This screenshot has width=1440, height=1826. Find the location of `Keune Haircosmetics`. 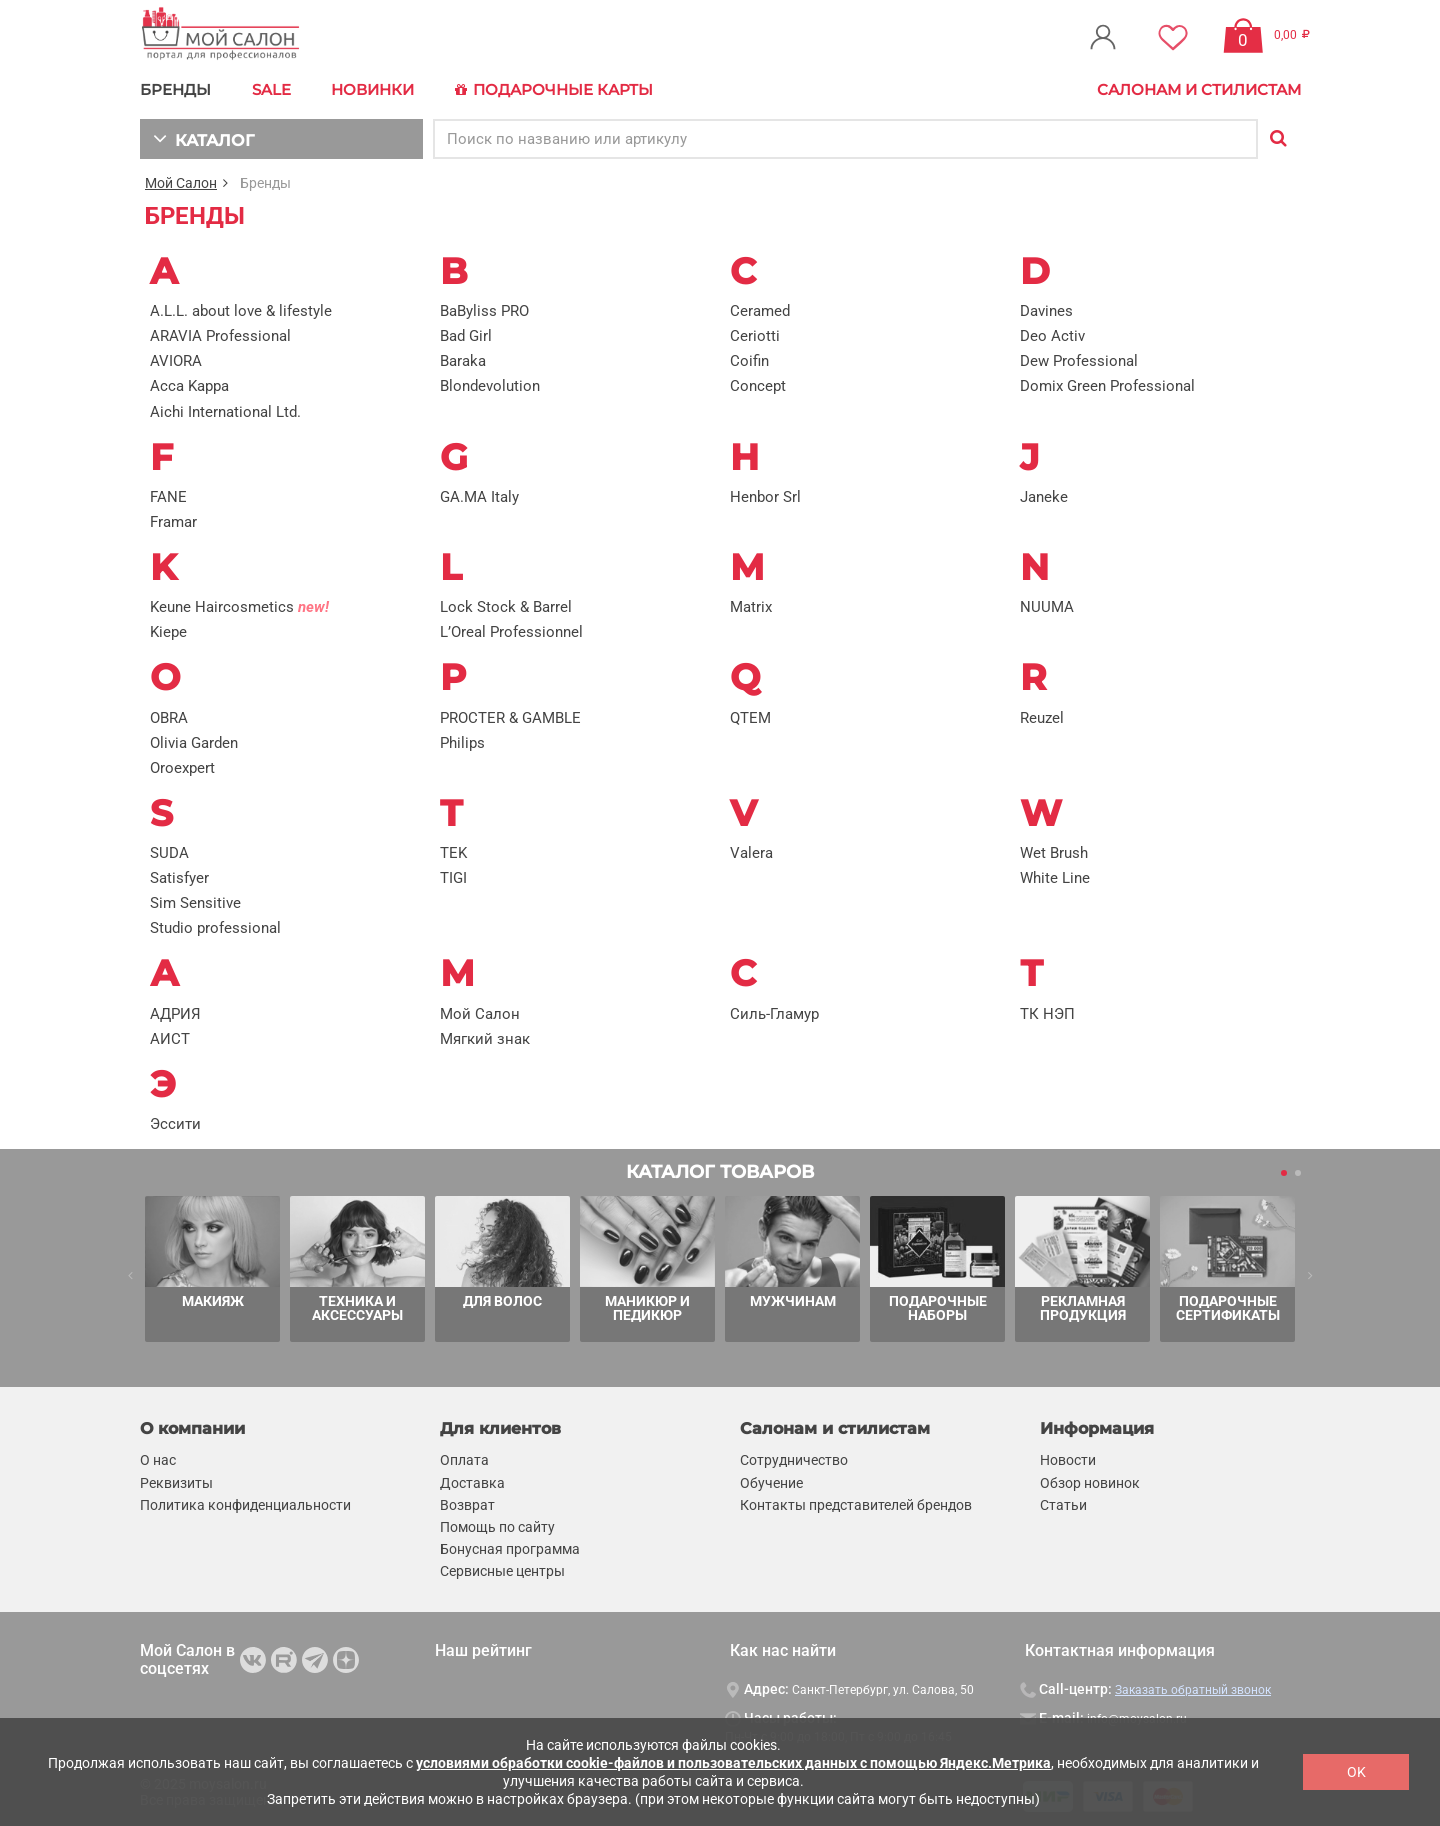

Keune Haircosmetics is located at coordinates (239, 606).